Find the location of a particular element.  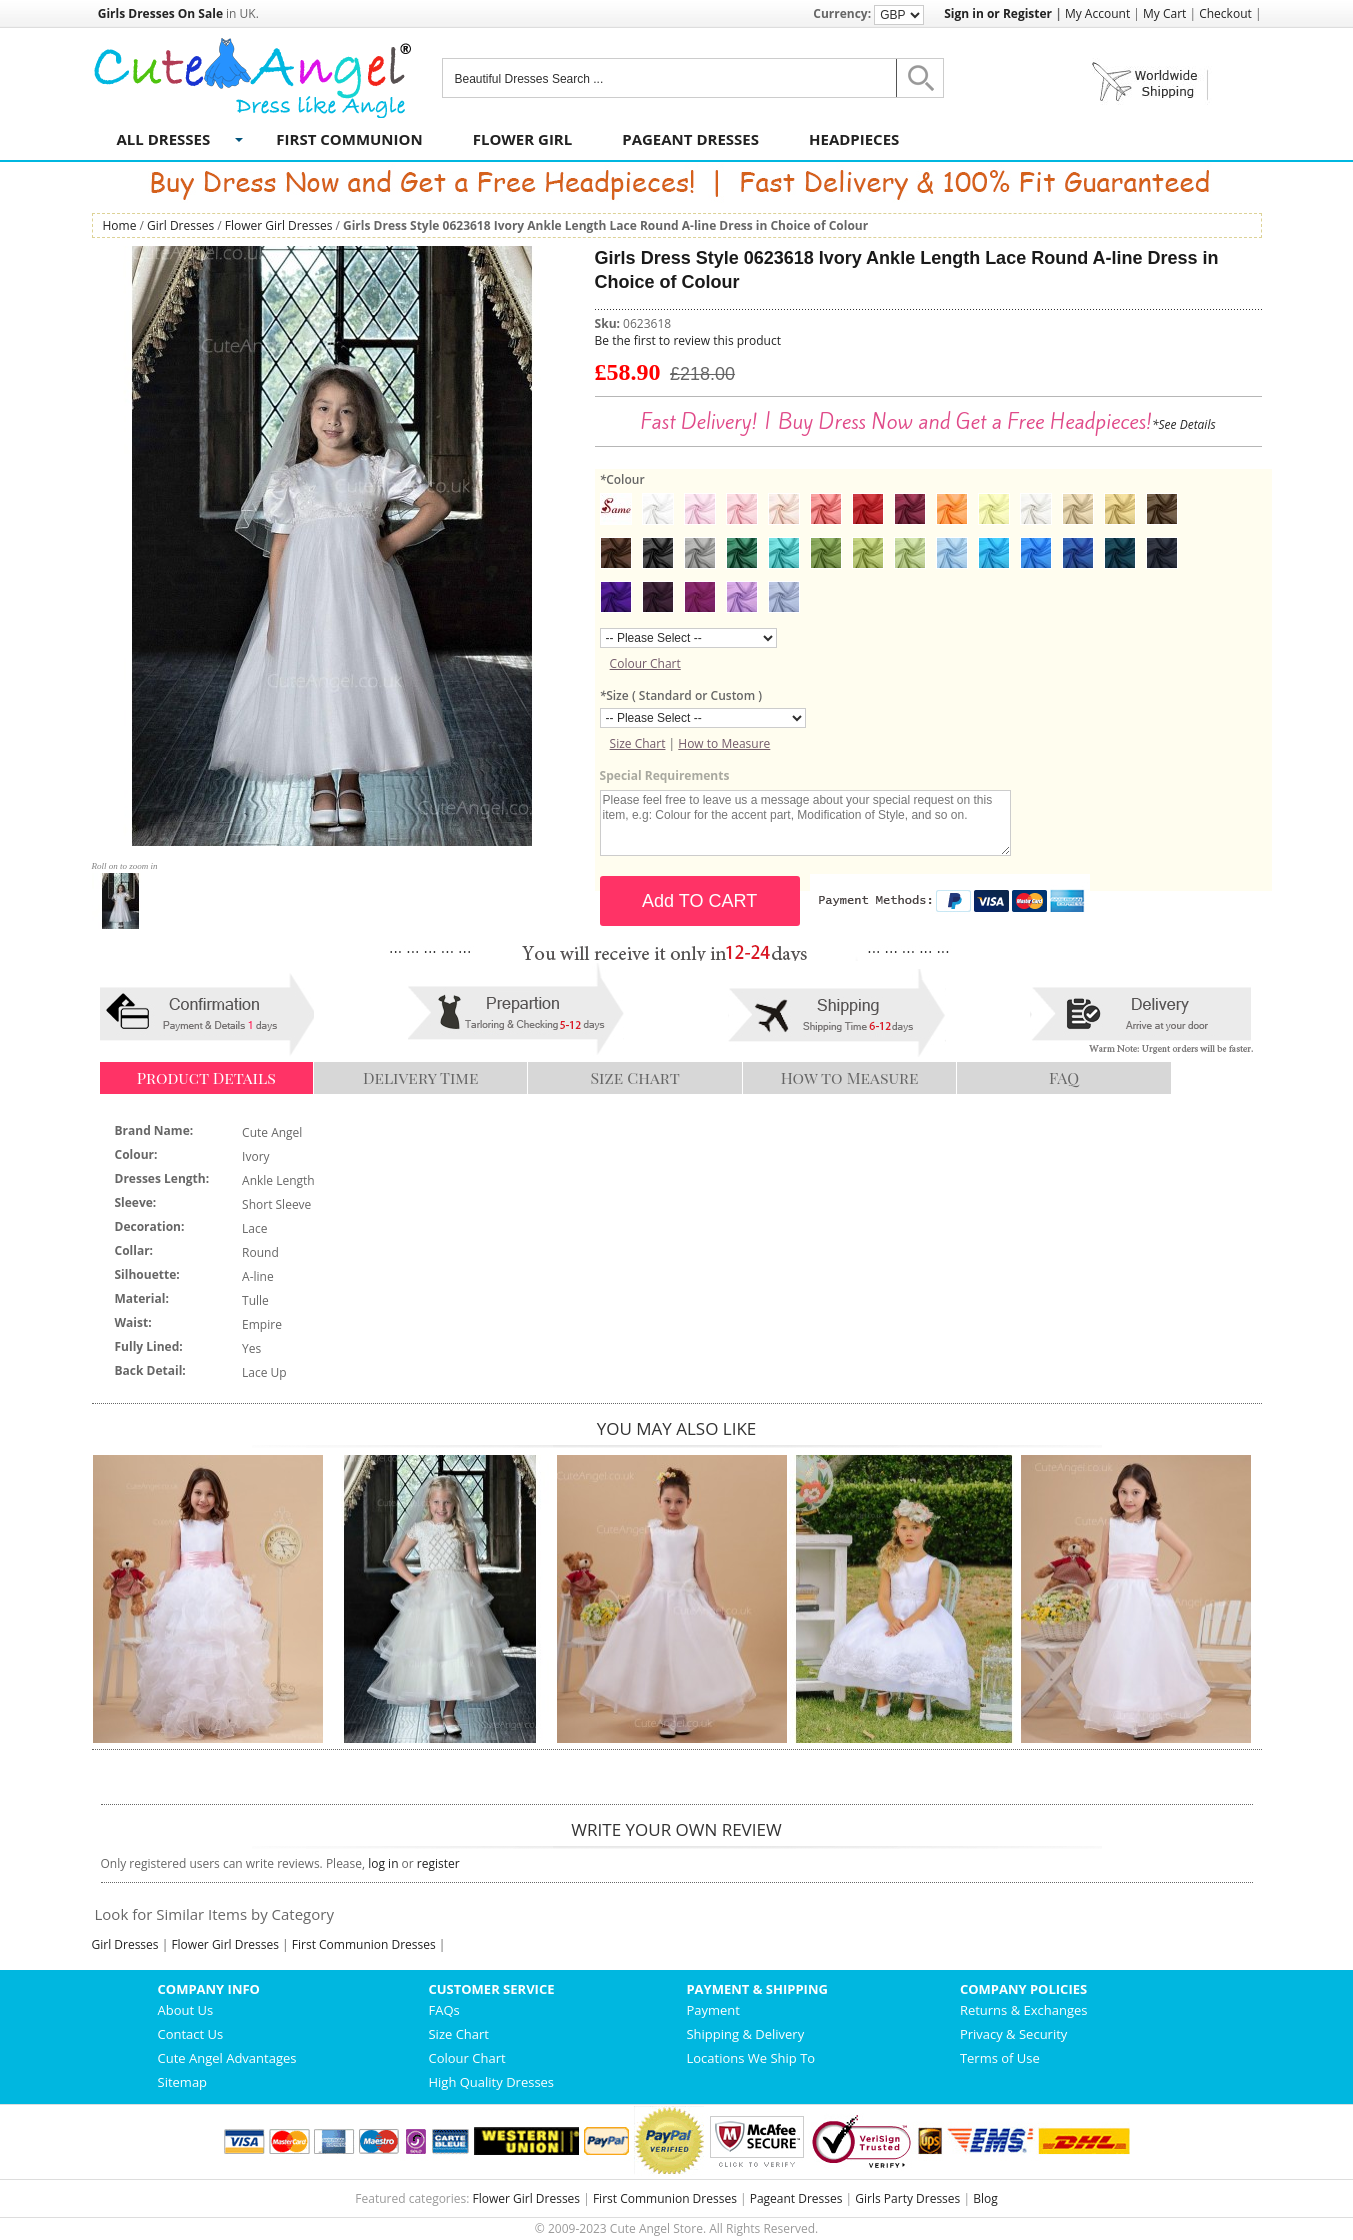

Size ( Standard or Custom ) is located at coordinates (681, 695).